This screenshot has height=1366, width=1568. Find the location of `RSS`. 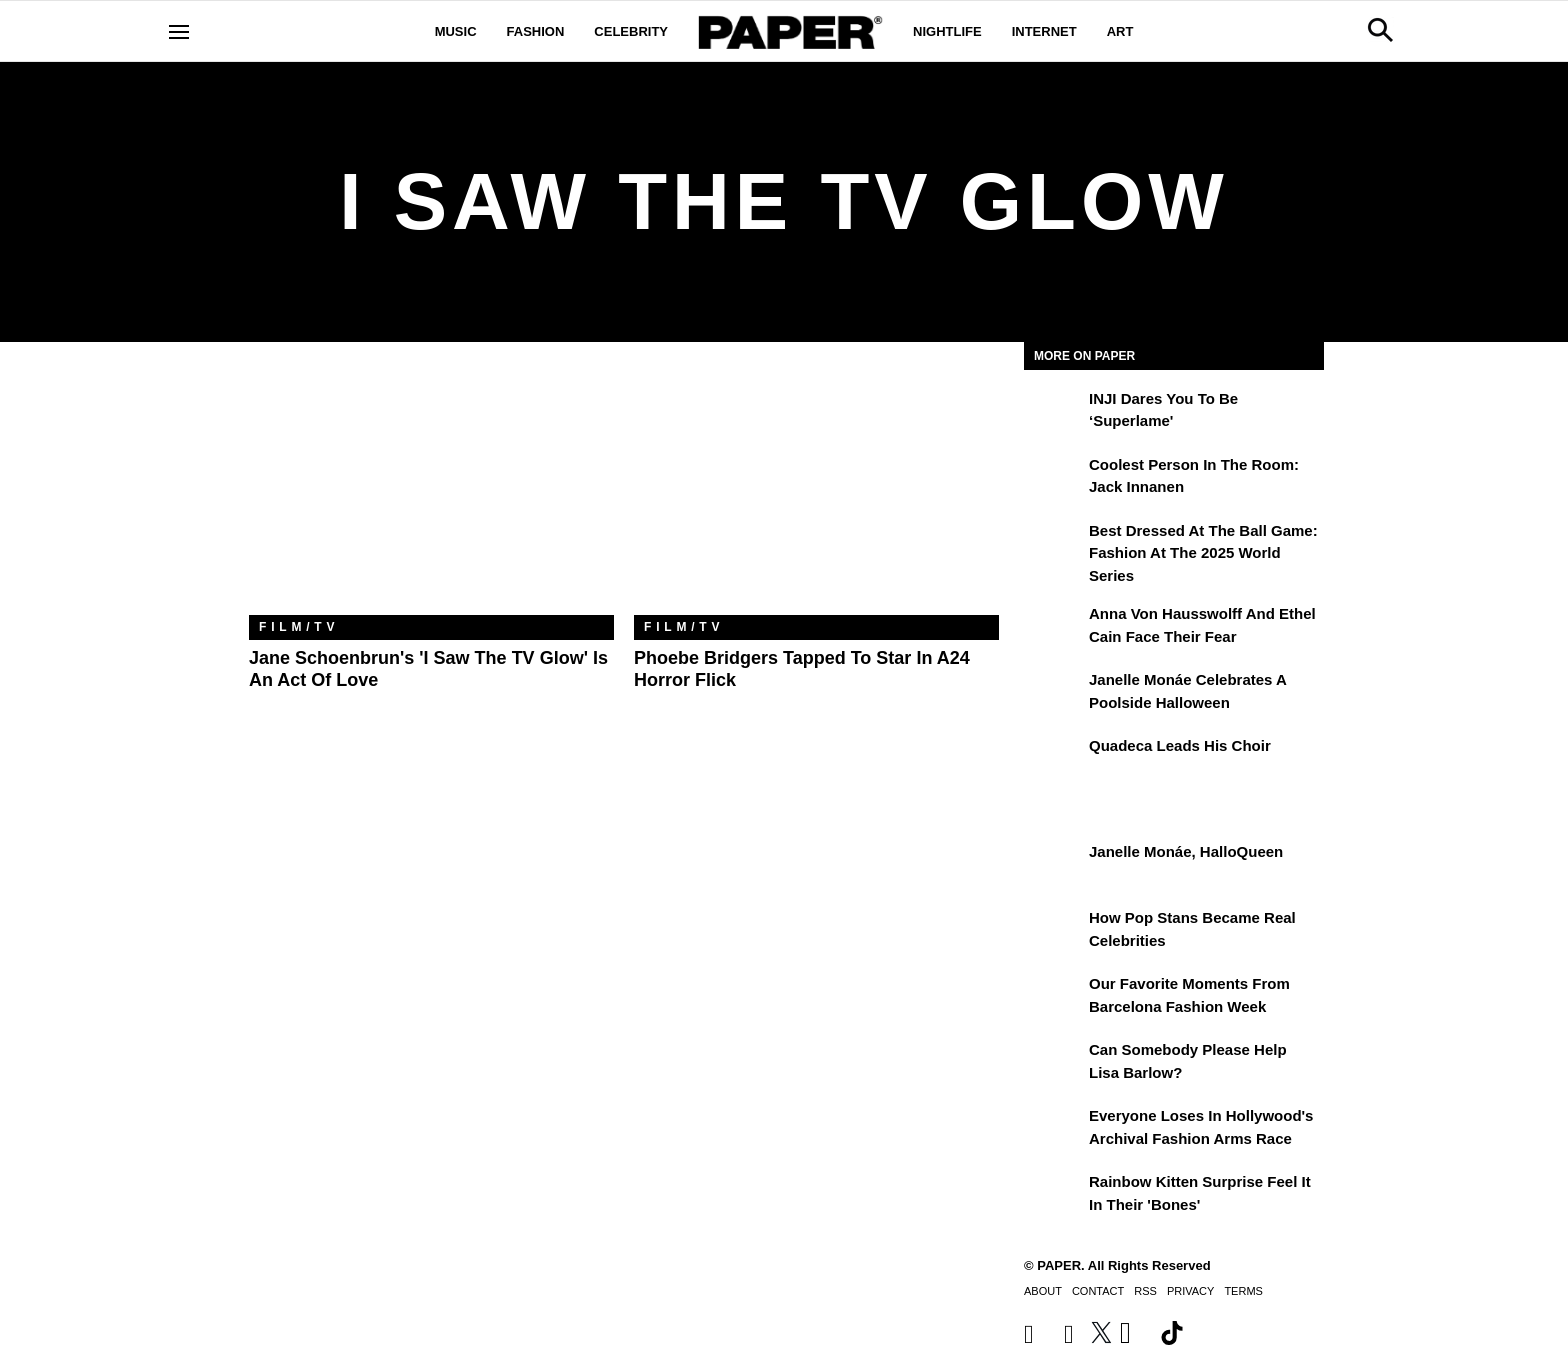

RSS is located at coordinates (1145, 1291).